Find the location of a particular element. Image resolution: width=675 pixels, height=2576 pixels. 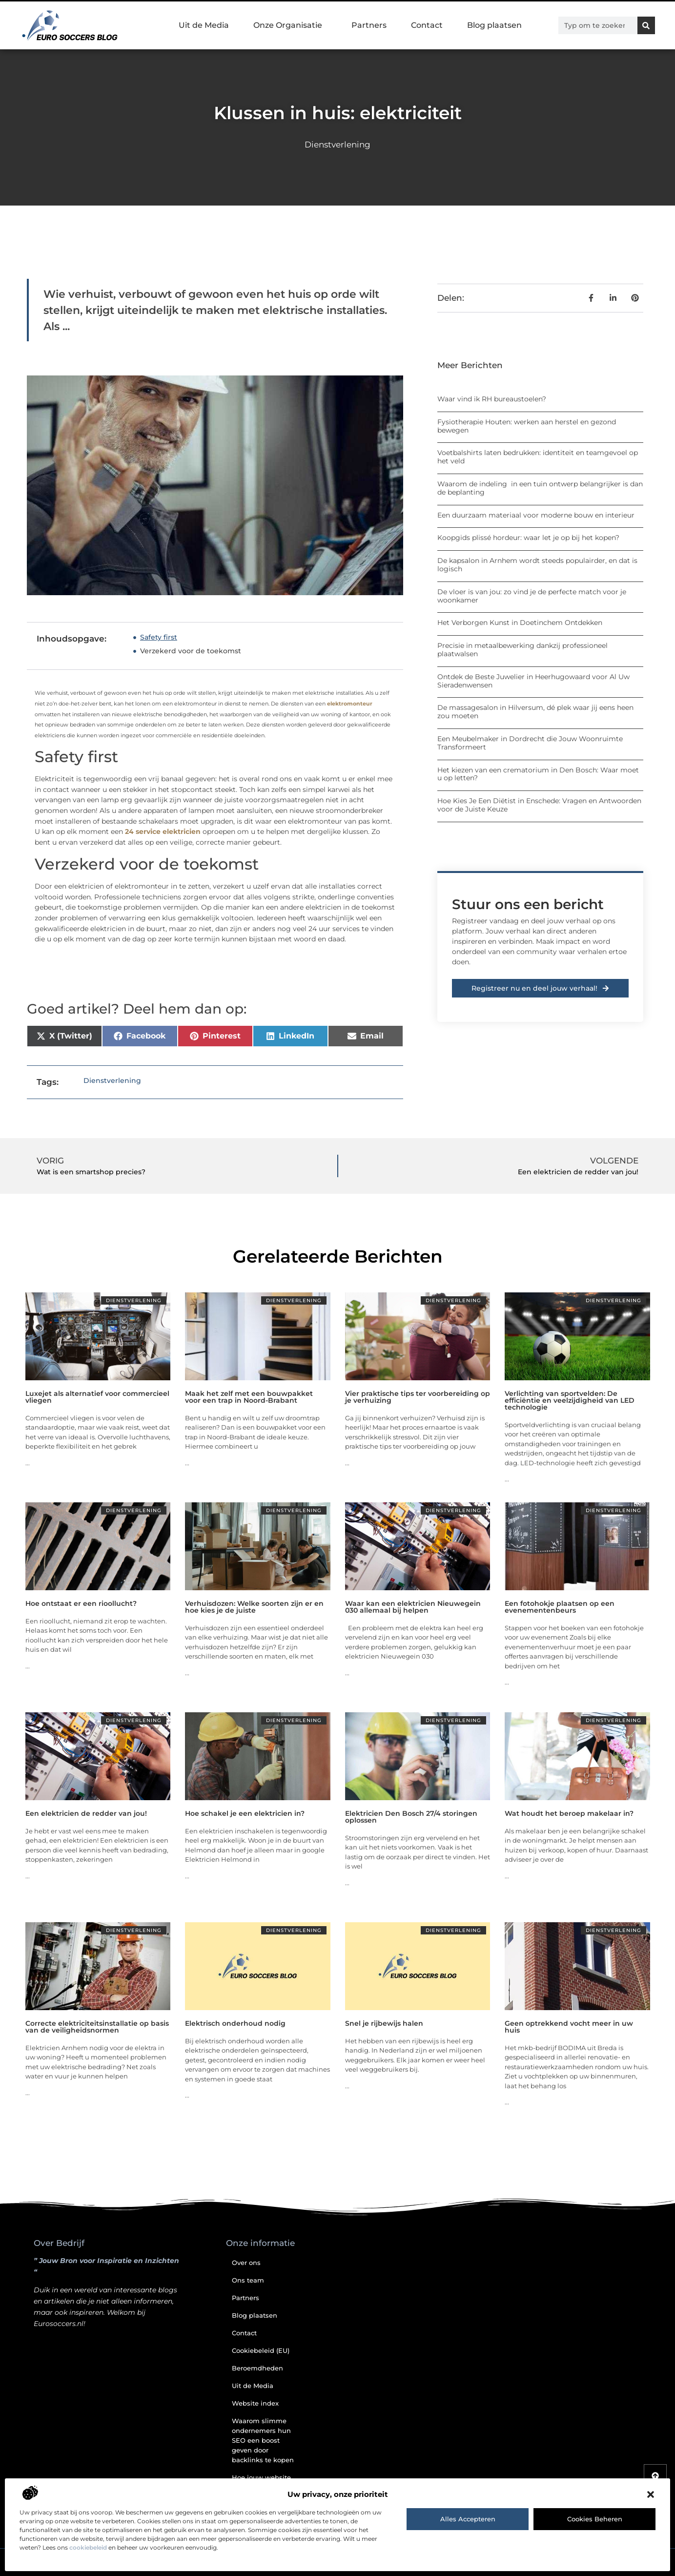

Vier praktische tips ter voorbereiding op je verhuizing is located at coordinates (417, 1397).